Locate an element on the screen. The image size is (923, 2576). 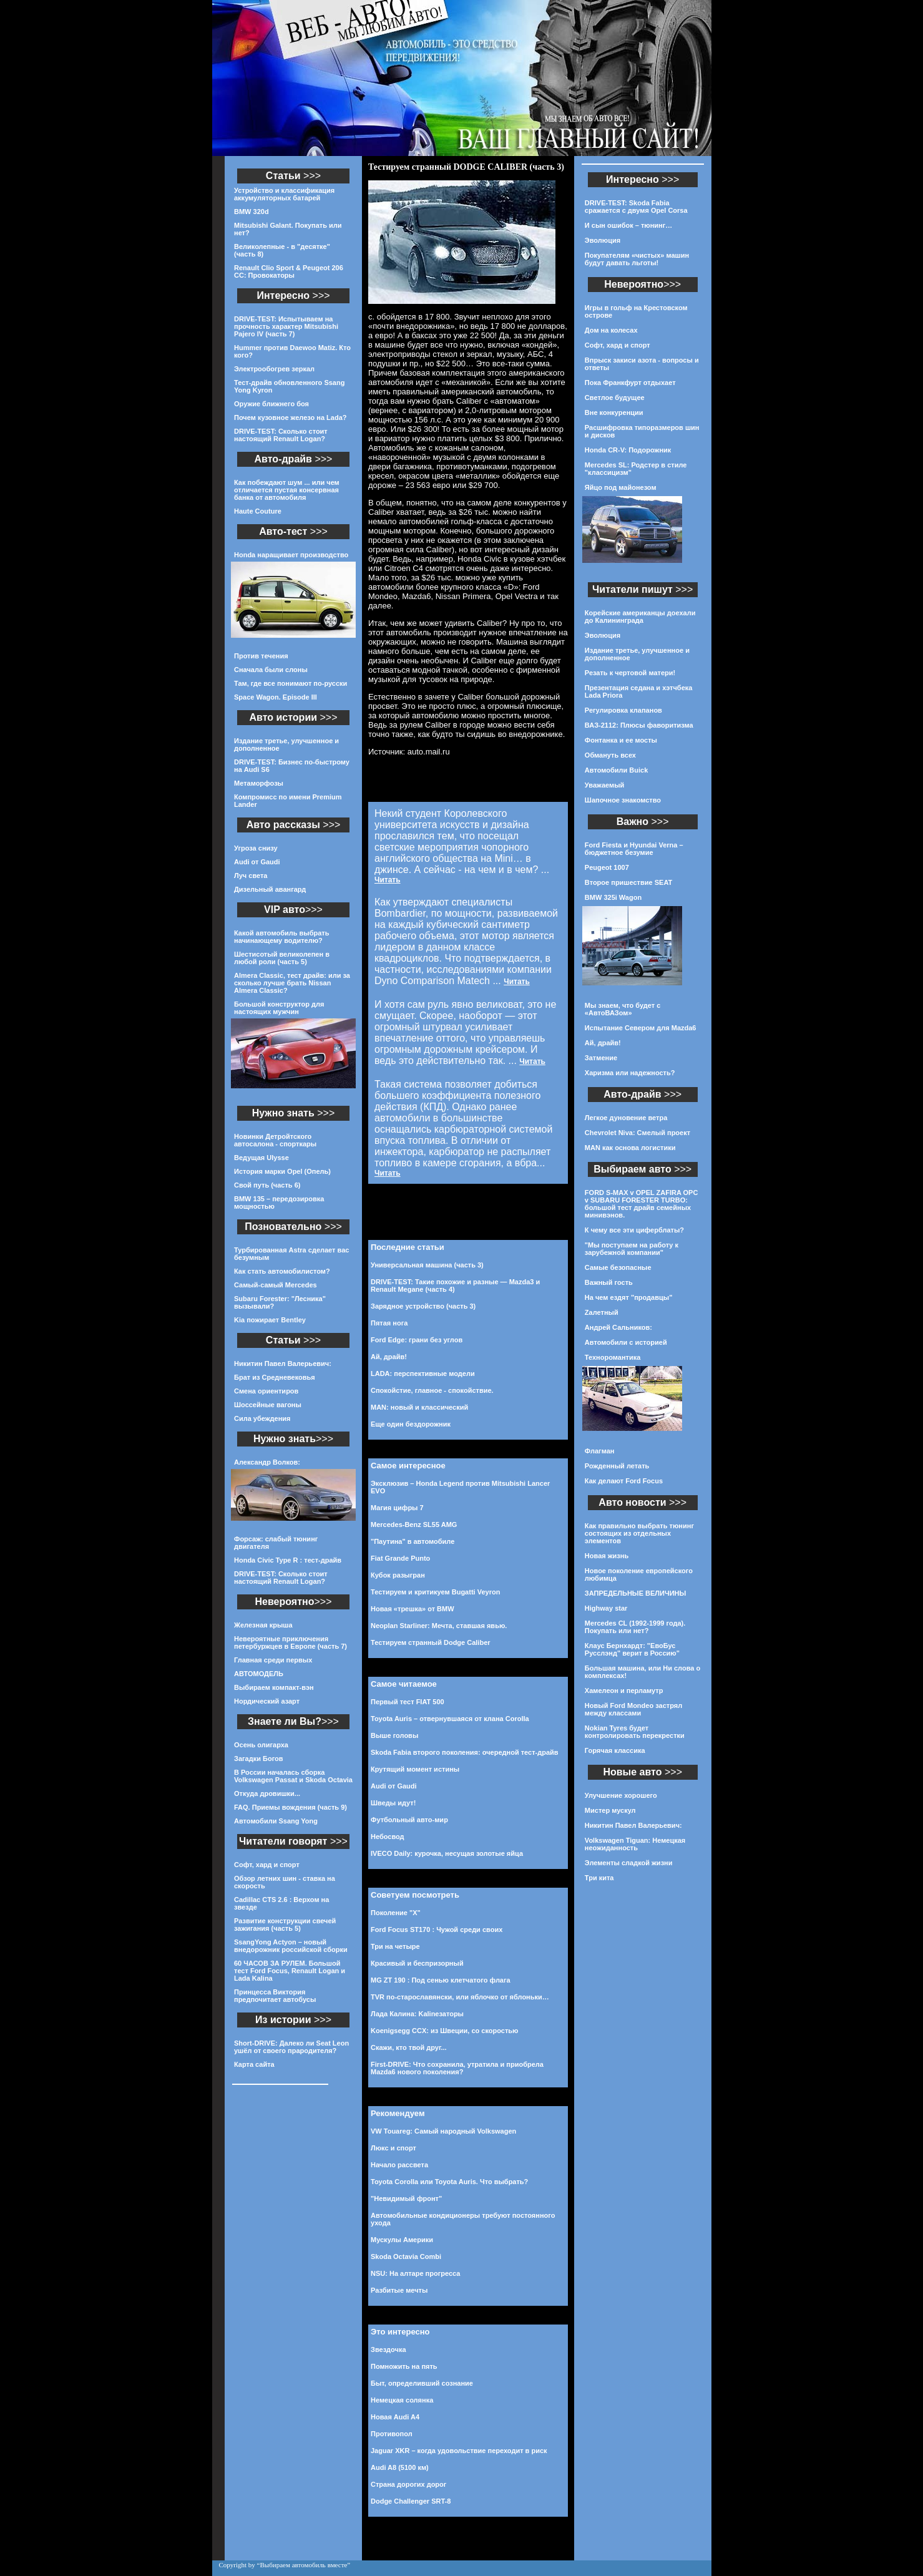
Эволюция is located at coordinates (602, 240).